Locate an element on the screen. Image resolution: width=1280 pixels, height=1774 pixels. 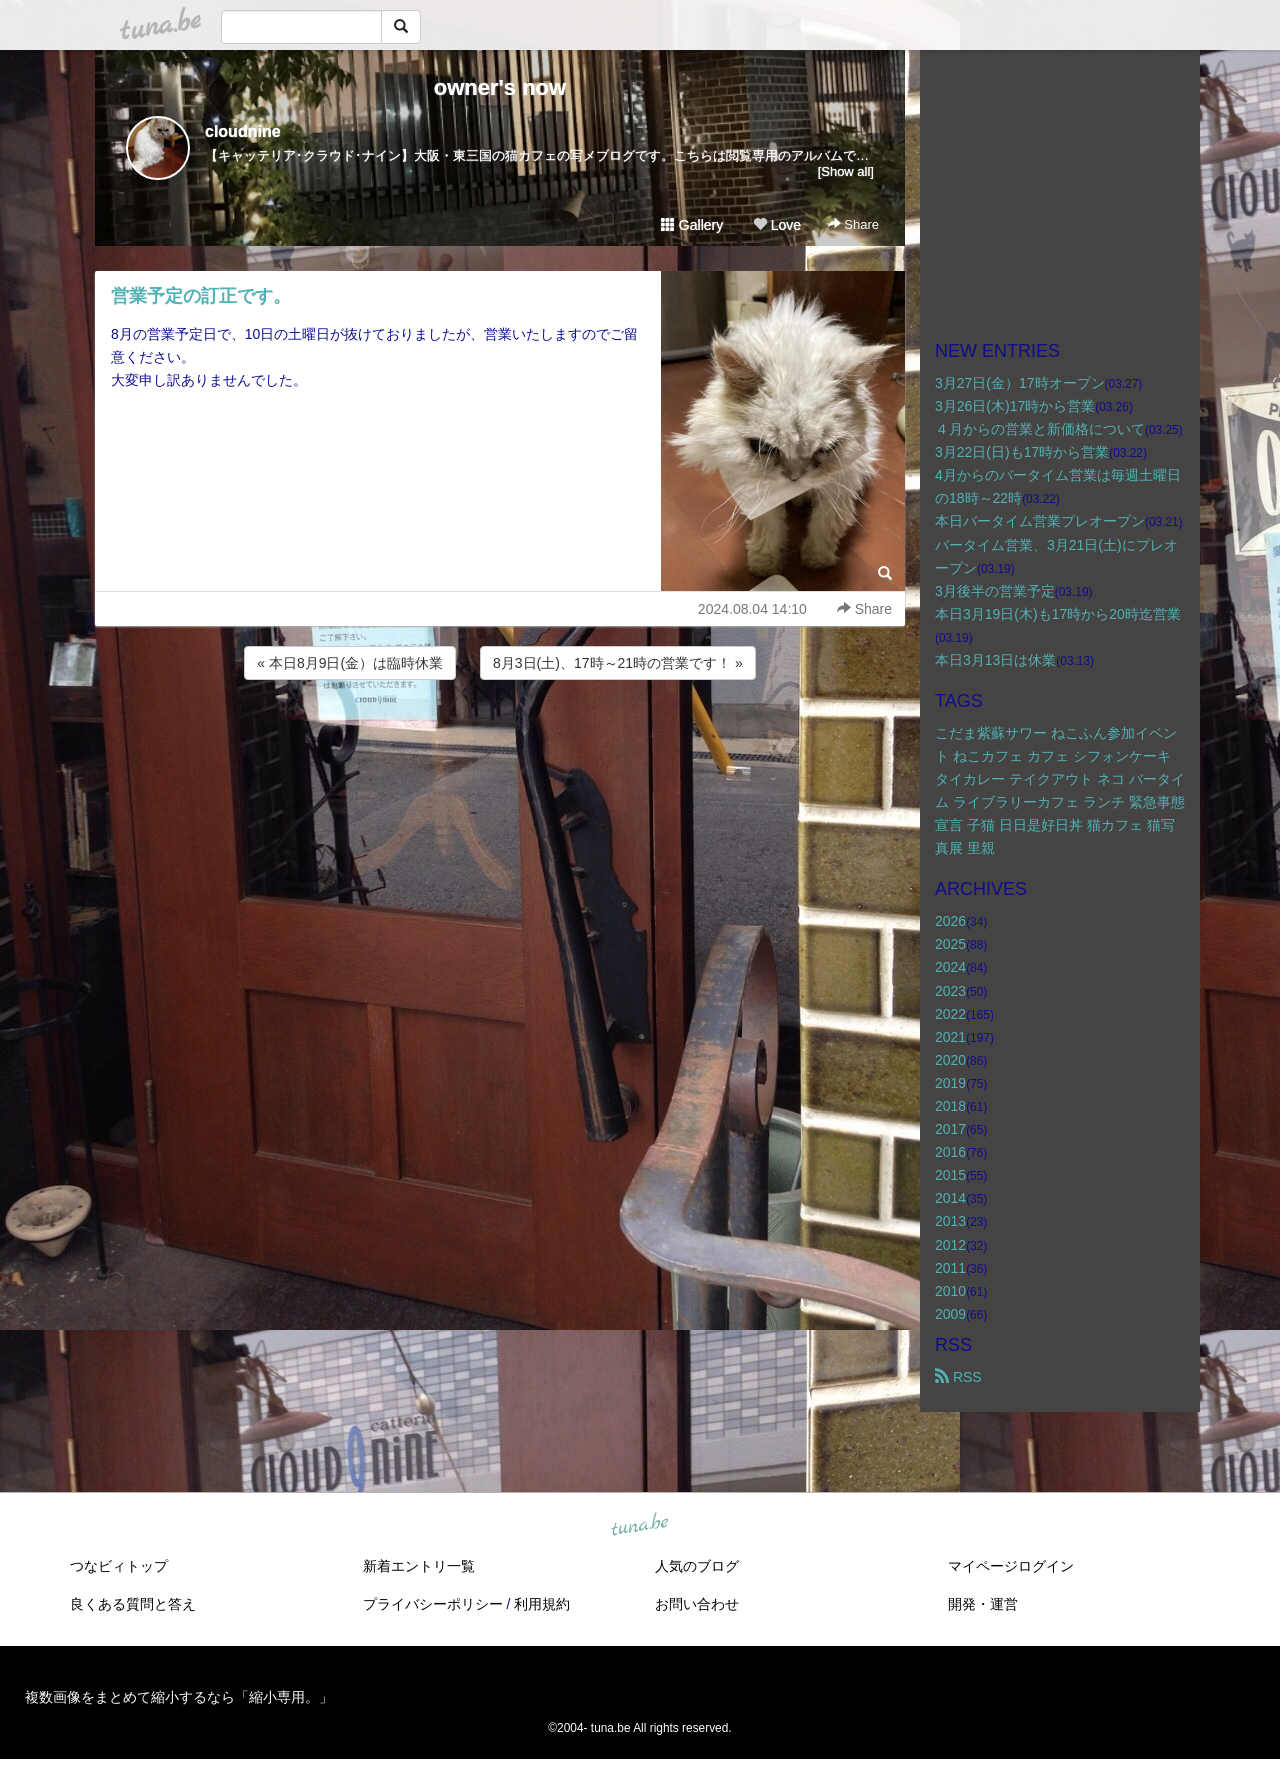
2013 is located at coordinates (950, 1221).